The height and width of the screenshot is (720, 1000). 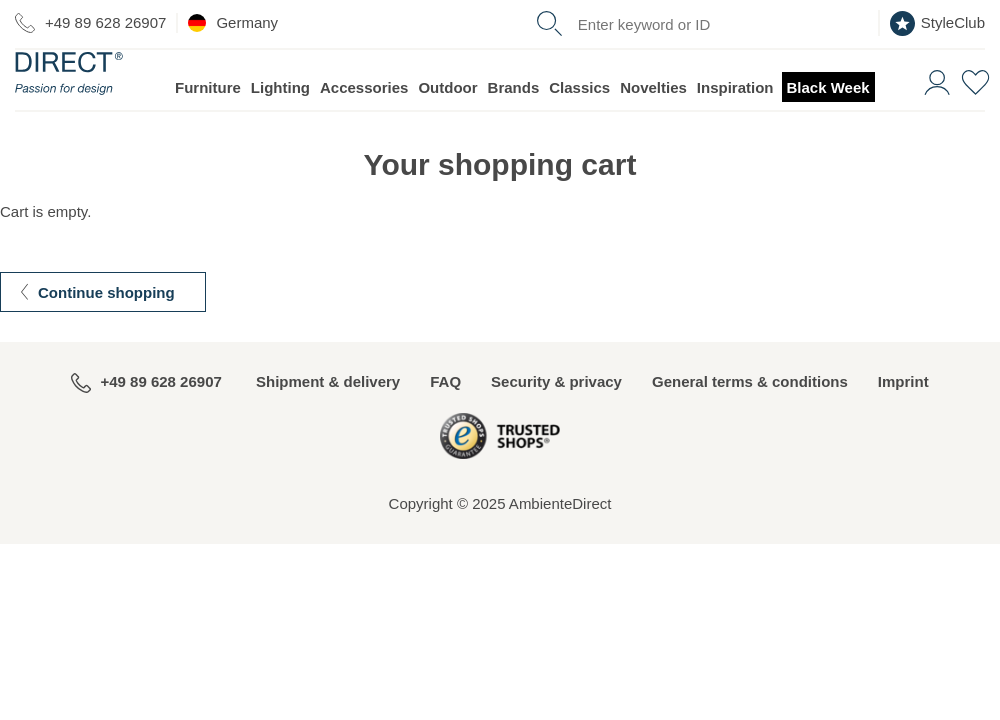 What do you see at coordinates (445, 419) in the screenshot?
I see `FAQ` at bounding box center [445, 419].